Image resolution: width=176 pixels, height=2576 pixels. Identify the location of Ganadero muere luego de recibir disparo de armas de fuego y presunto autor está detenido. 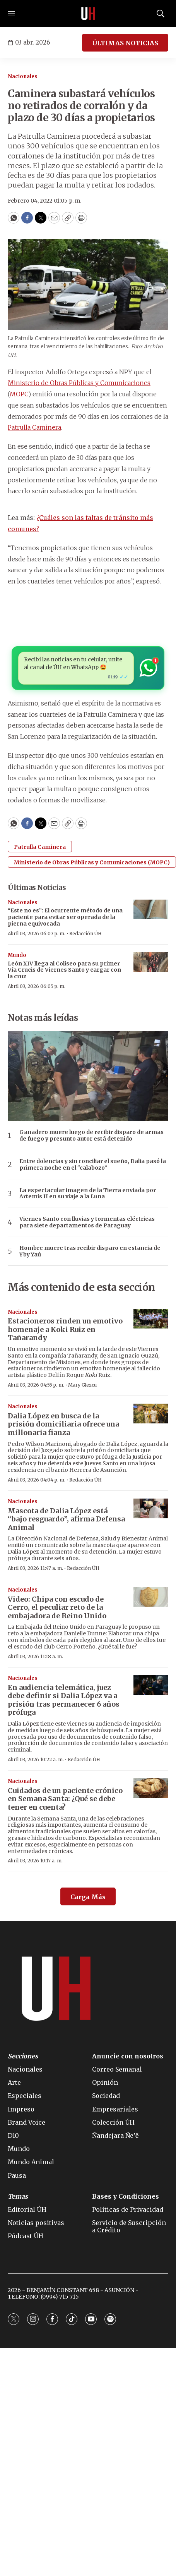
(91, 1135).